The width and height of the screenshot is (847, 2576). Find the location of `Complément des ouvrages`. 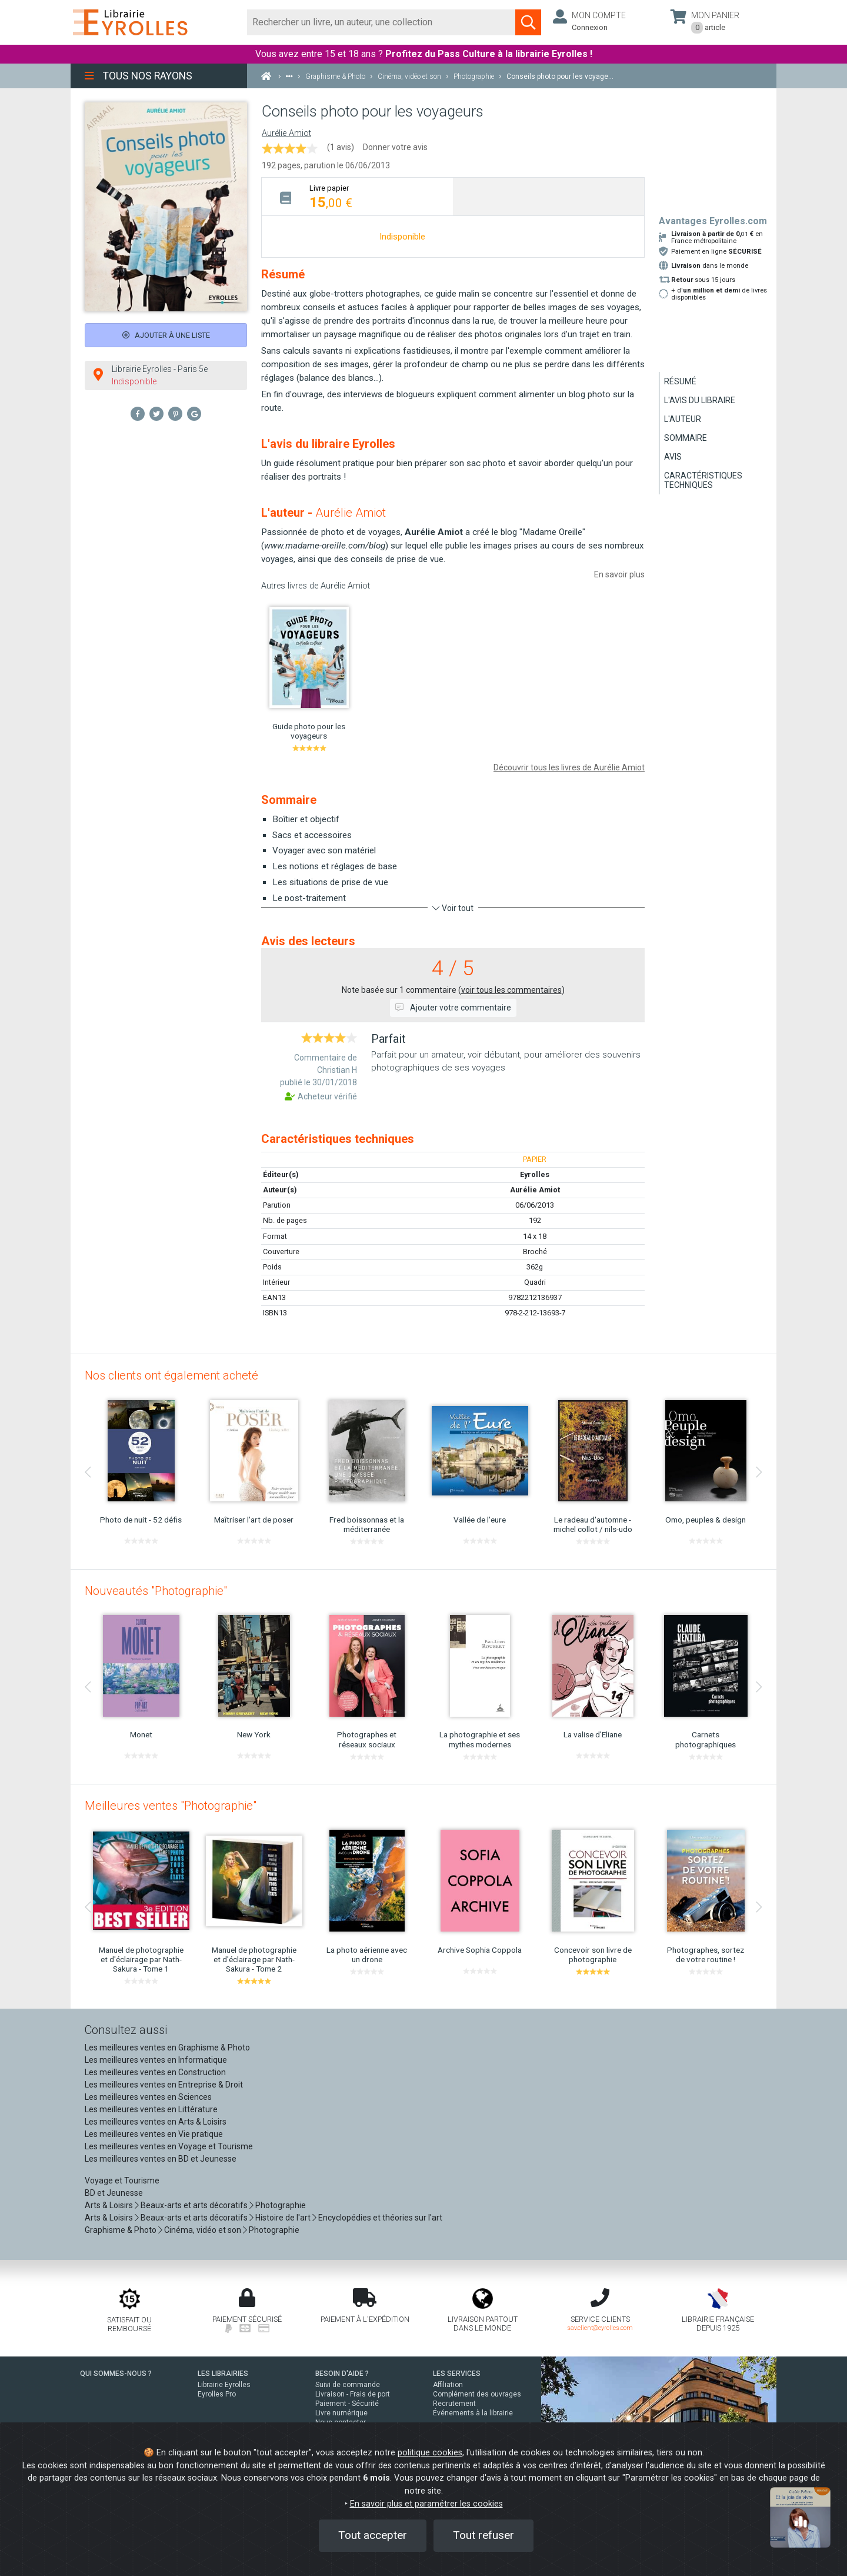

Complément des ouvrages is located at coordinates (477, 2394).